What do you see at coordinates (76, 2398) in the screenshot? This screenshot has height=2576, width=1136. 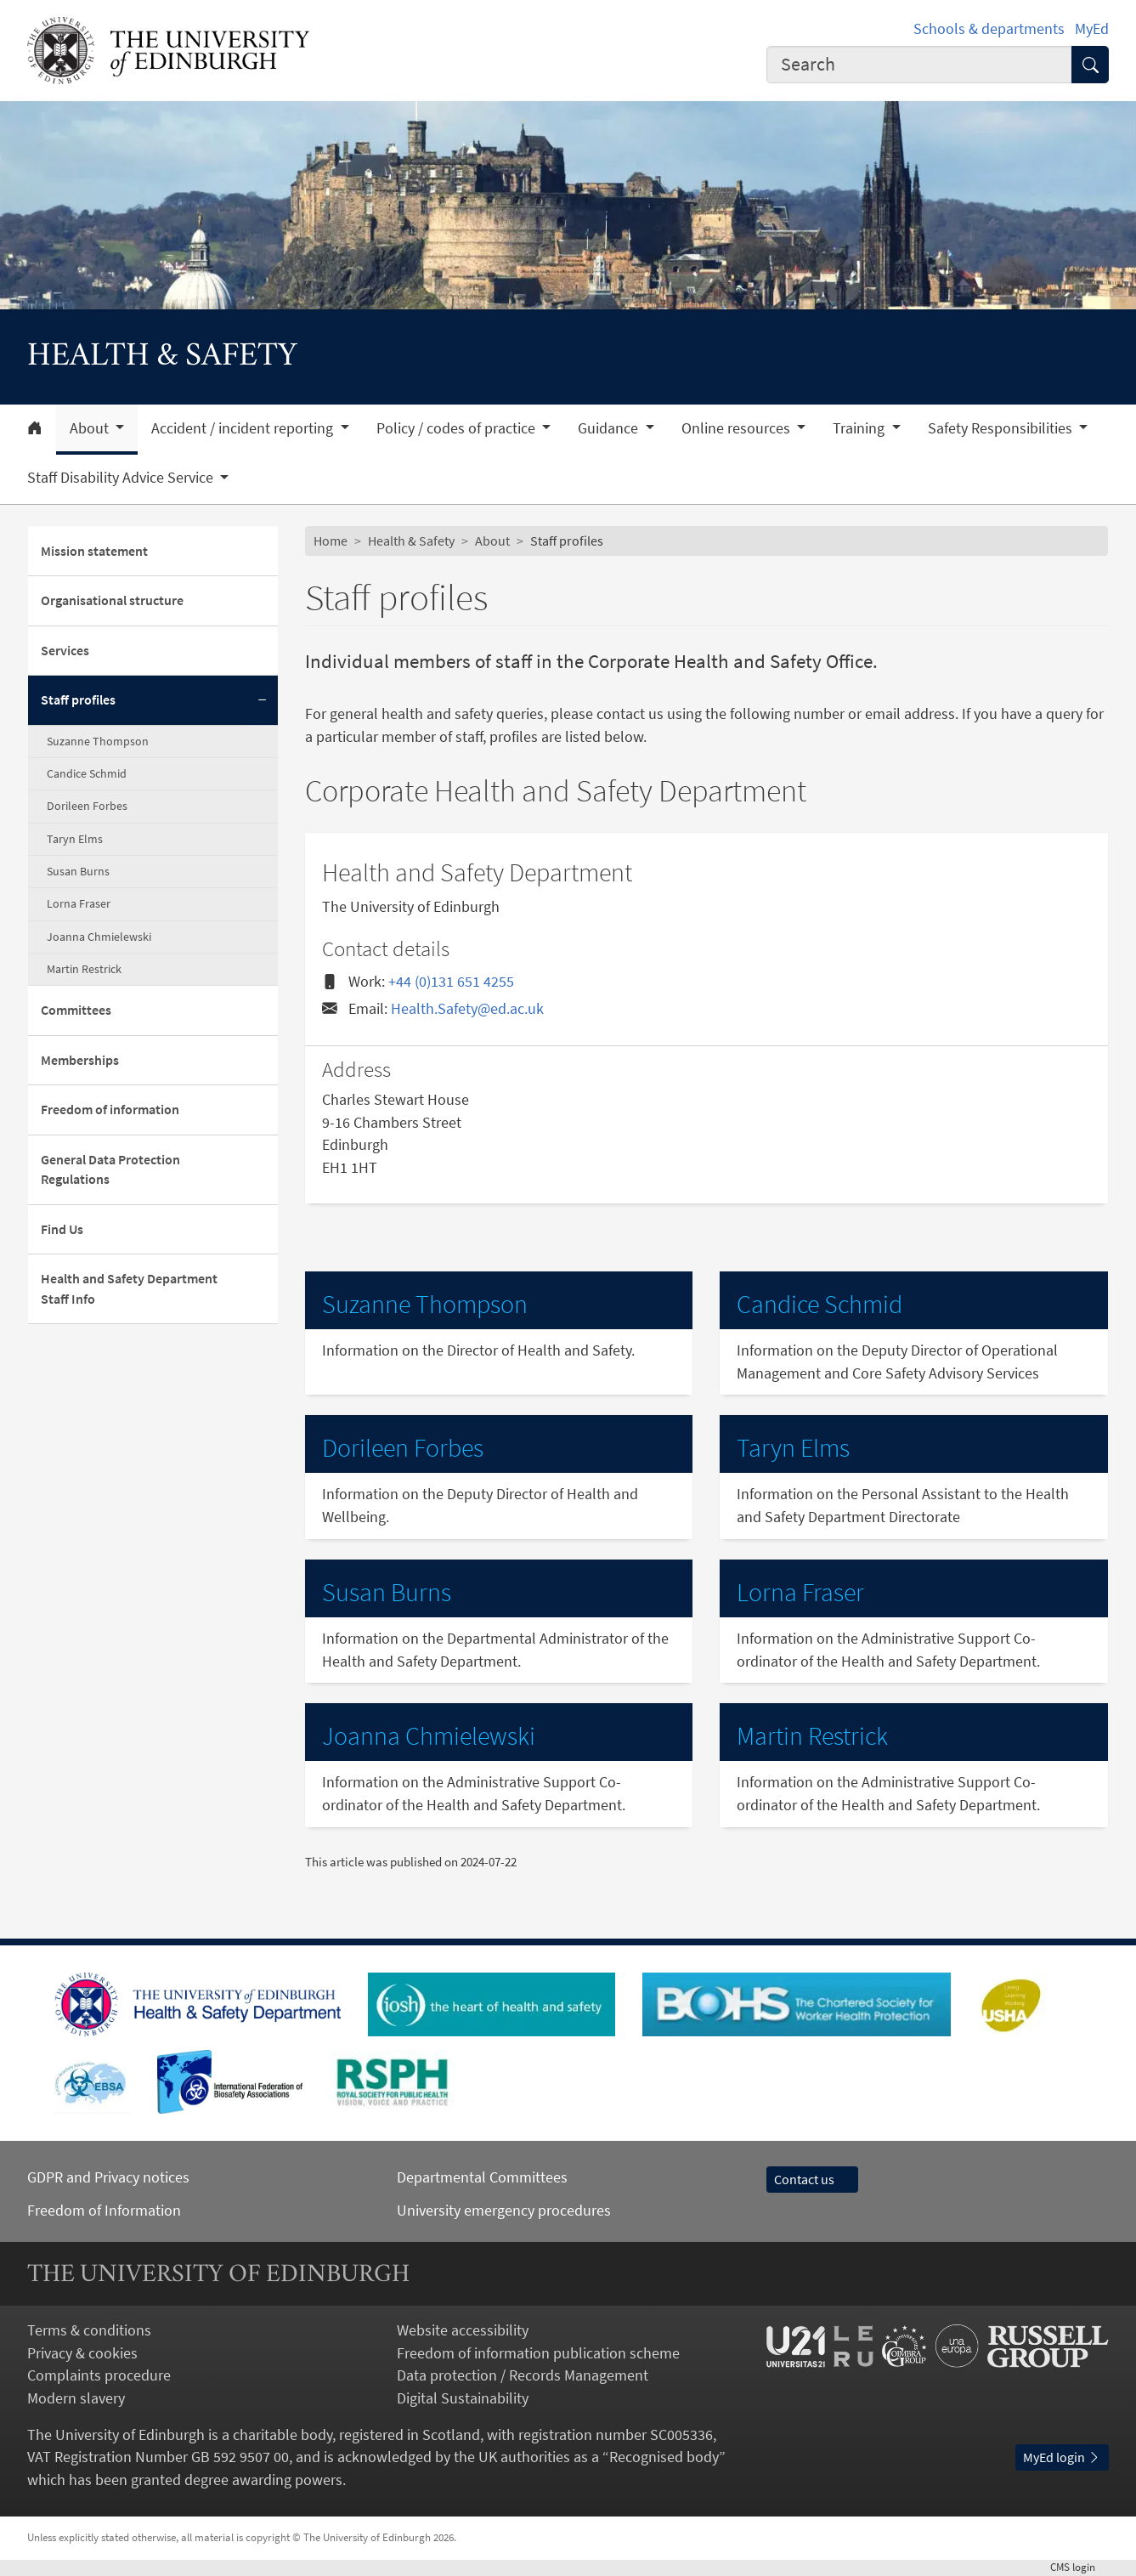 I see `Modern slavery` at bounding box center [76, 2398].